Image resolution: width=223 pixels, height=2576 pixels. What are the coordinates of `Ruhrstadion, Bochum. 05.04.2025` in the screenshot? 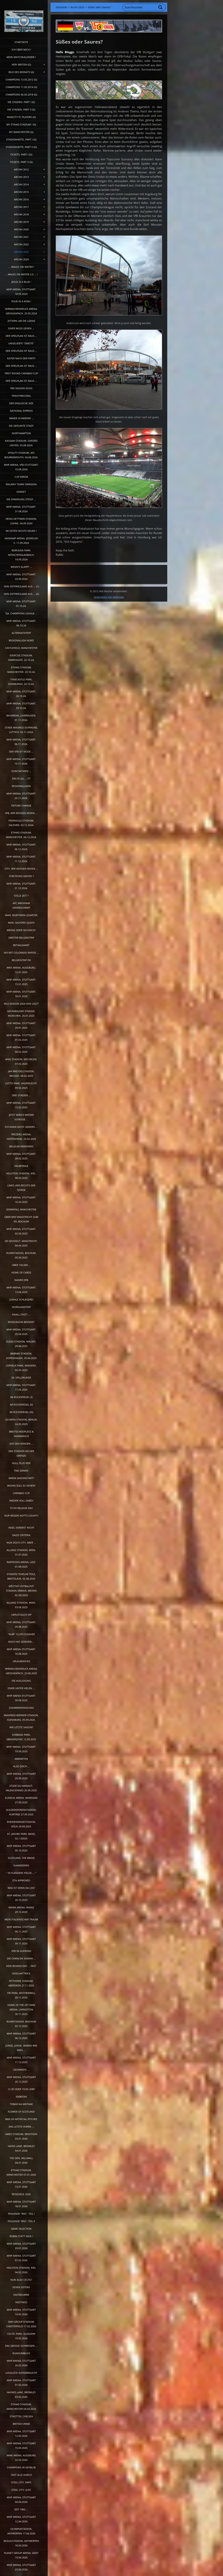 It's located at (21, 1255).